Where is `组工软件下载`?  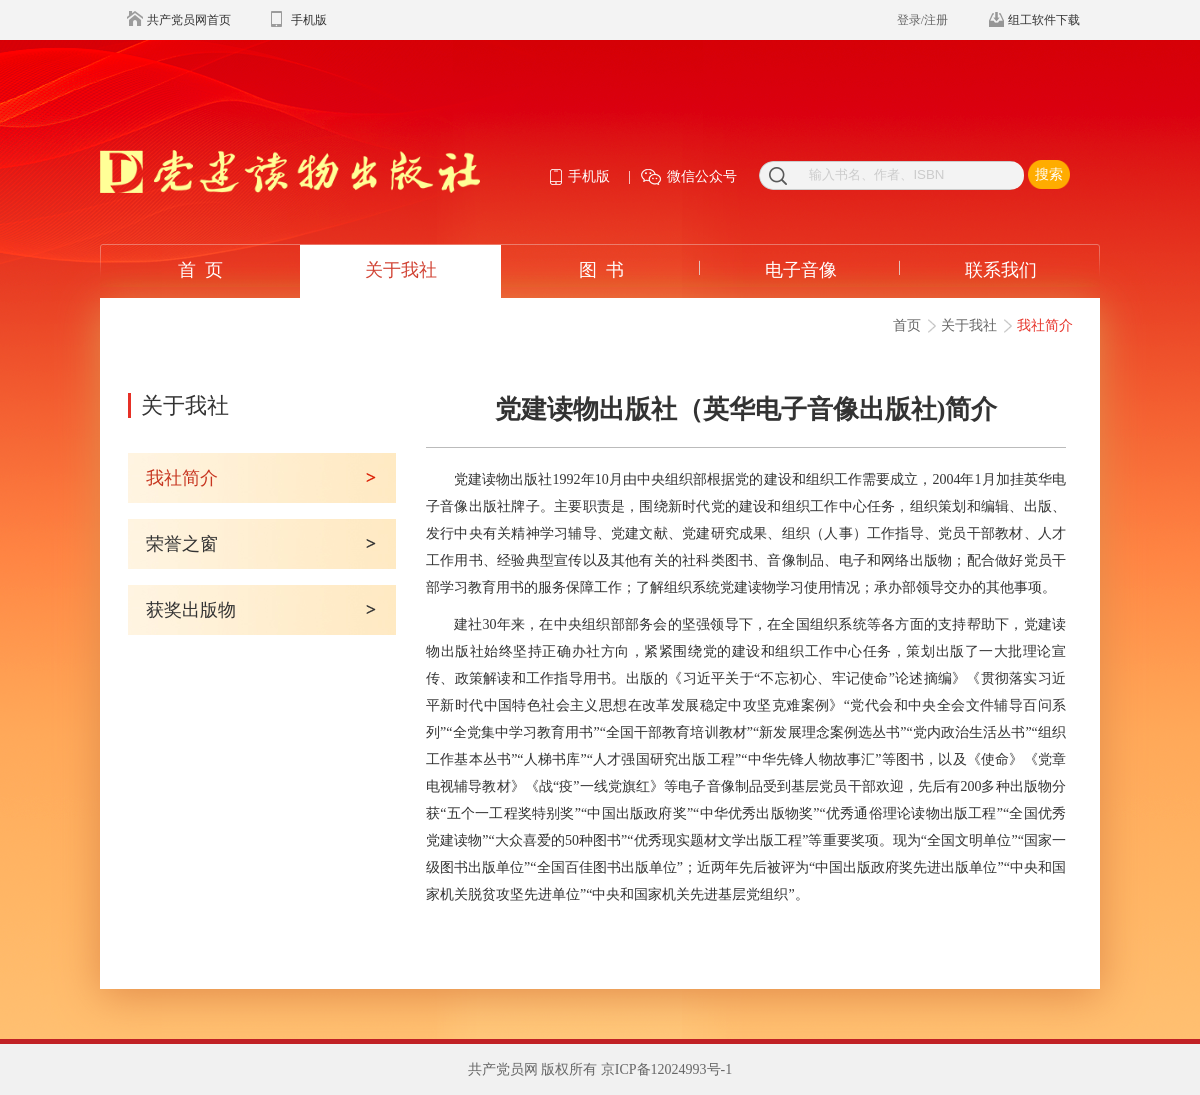 组工软件下载 is located at coordinates (1044, 20).